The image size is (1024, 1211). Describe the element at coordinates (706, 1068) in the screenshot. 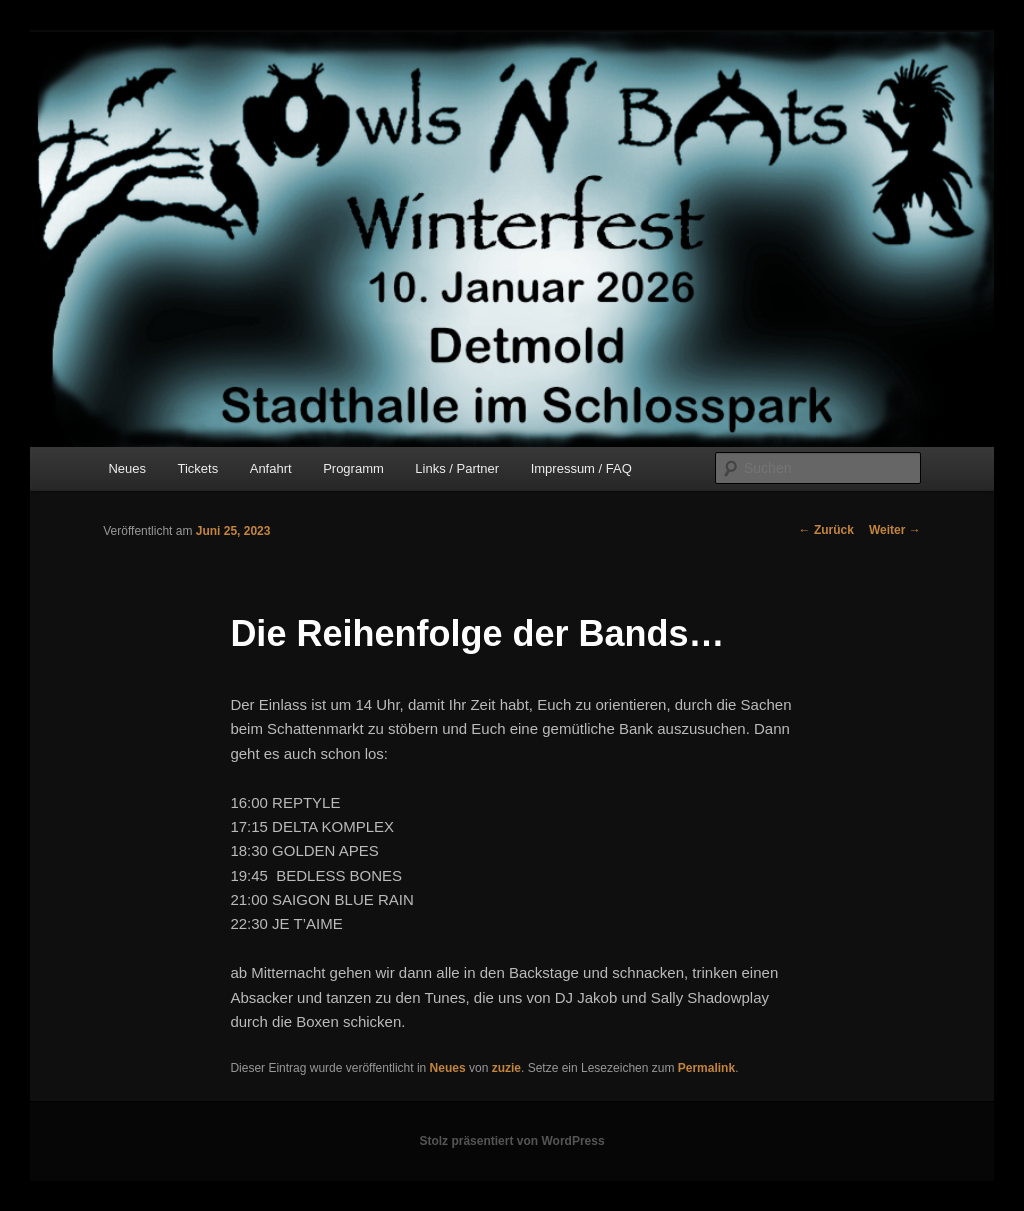

I see `Permalink` at that location.